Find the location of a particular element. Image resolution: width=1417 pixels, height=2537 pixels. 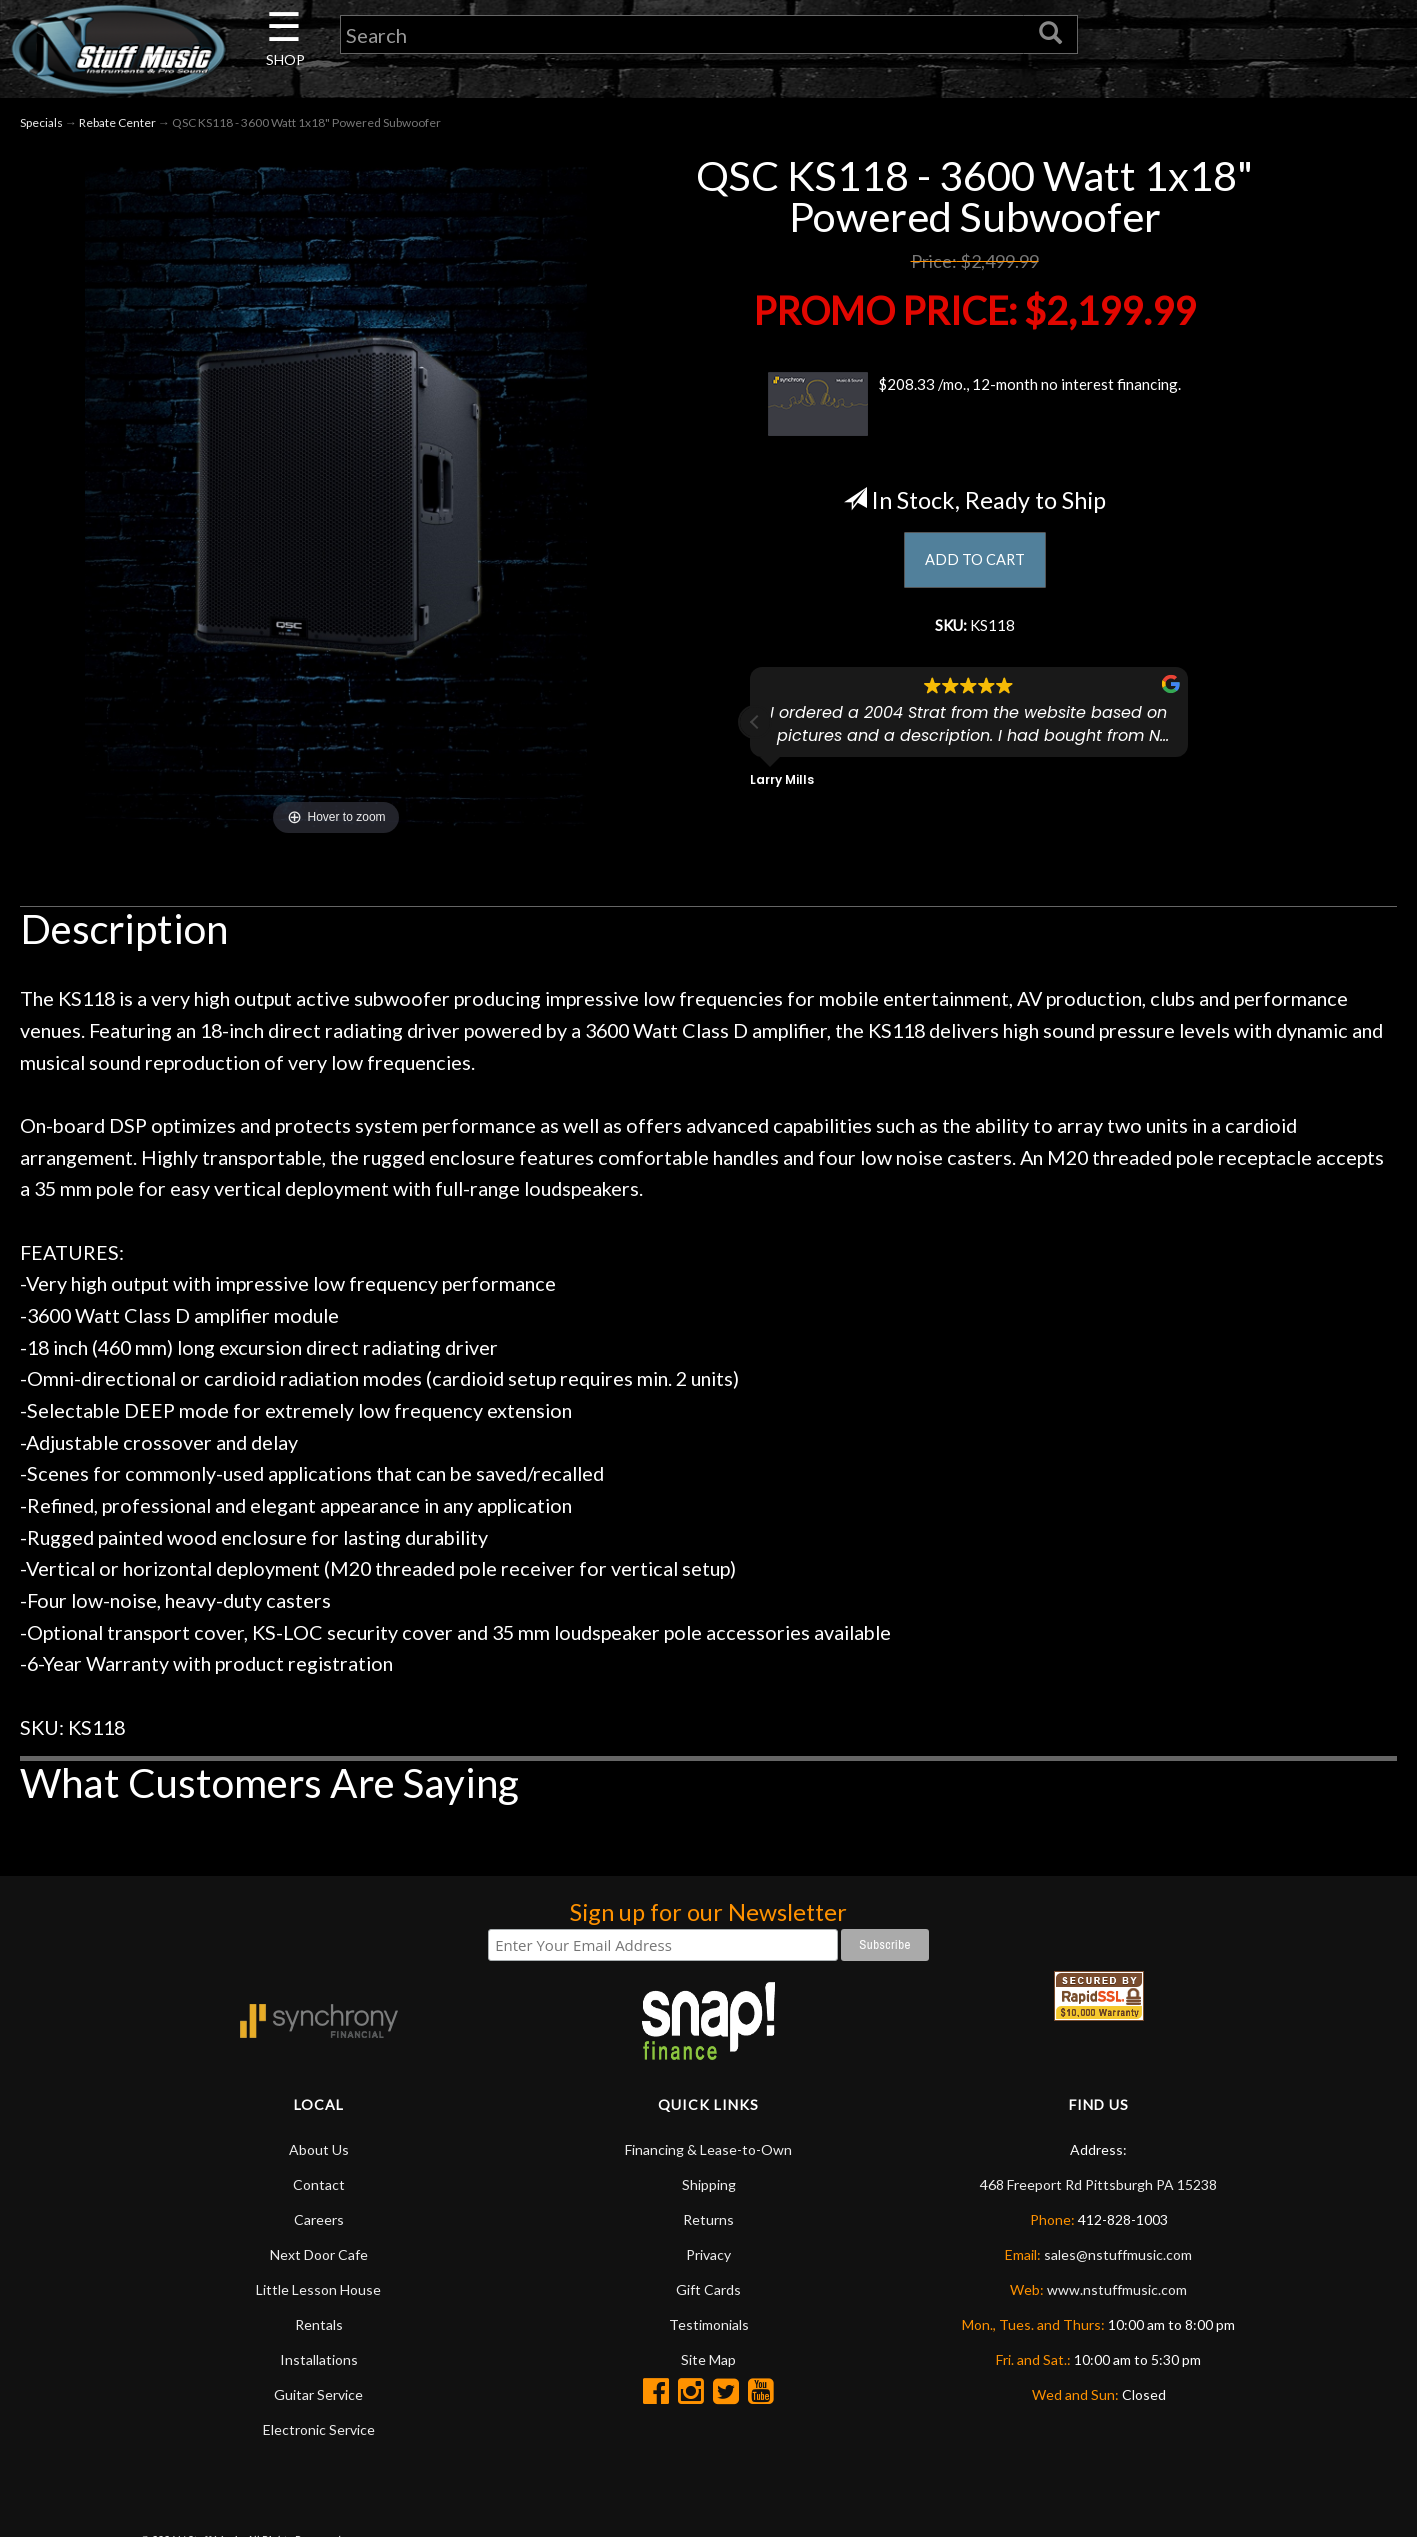

Specials is located at coordinates (41, 128).